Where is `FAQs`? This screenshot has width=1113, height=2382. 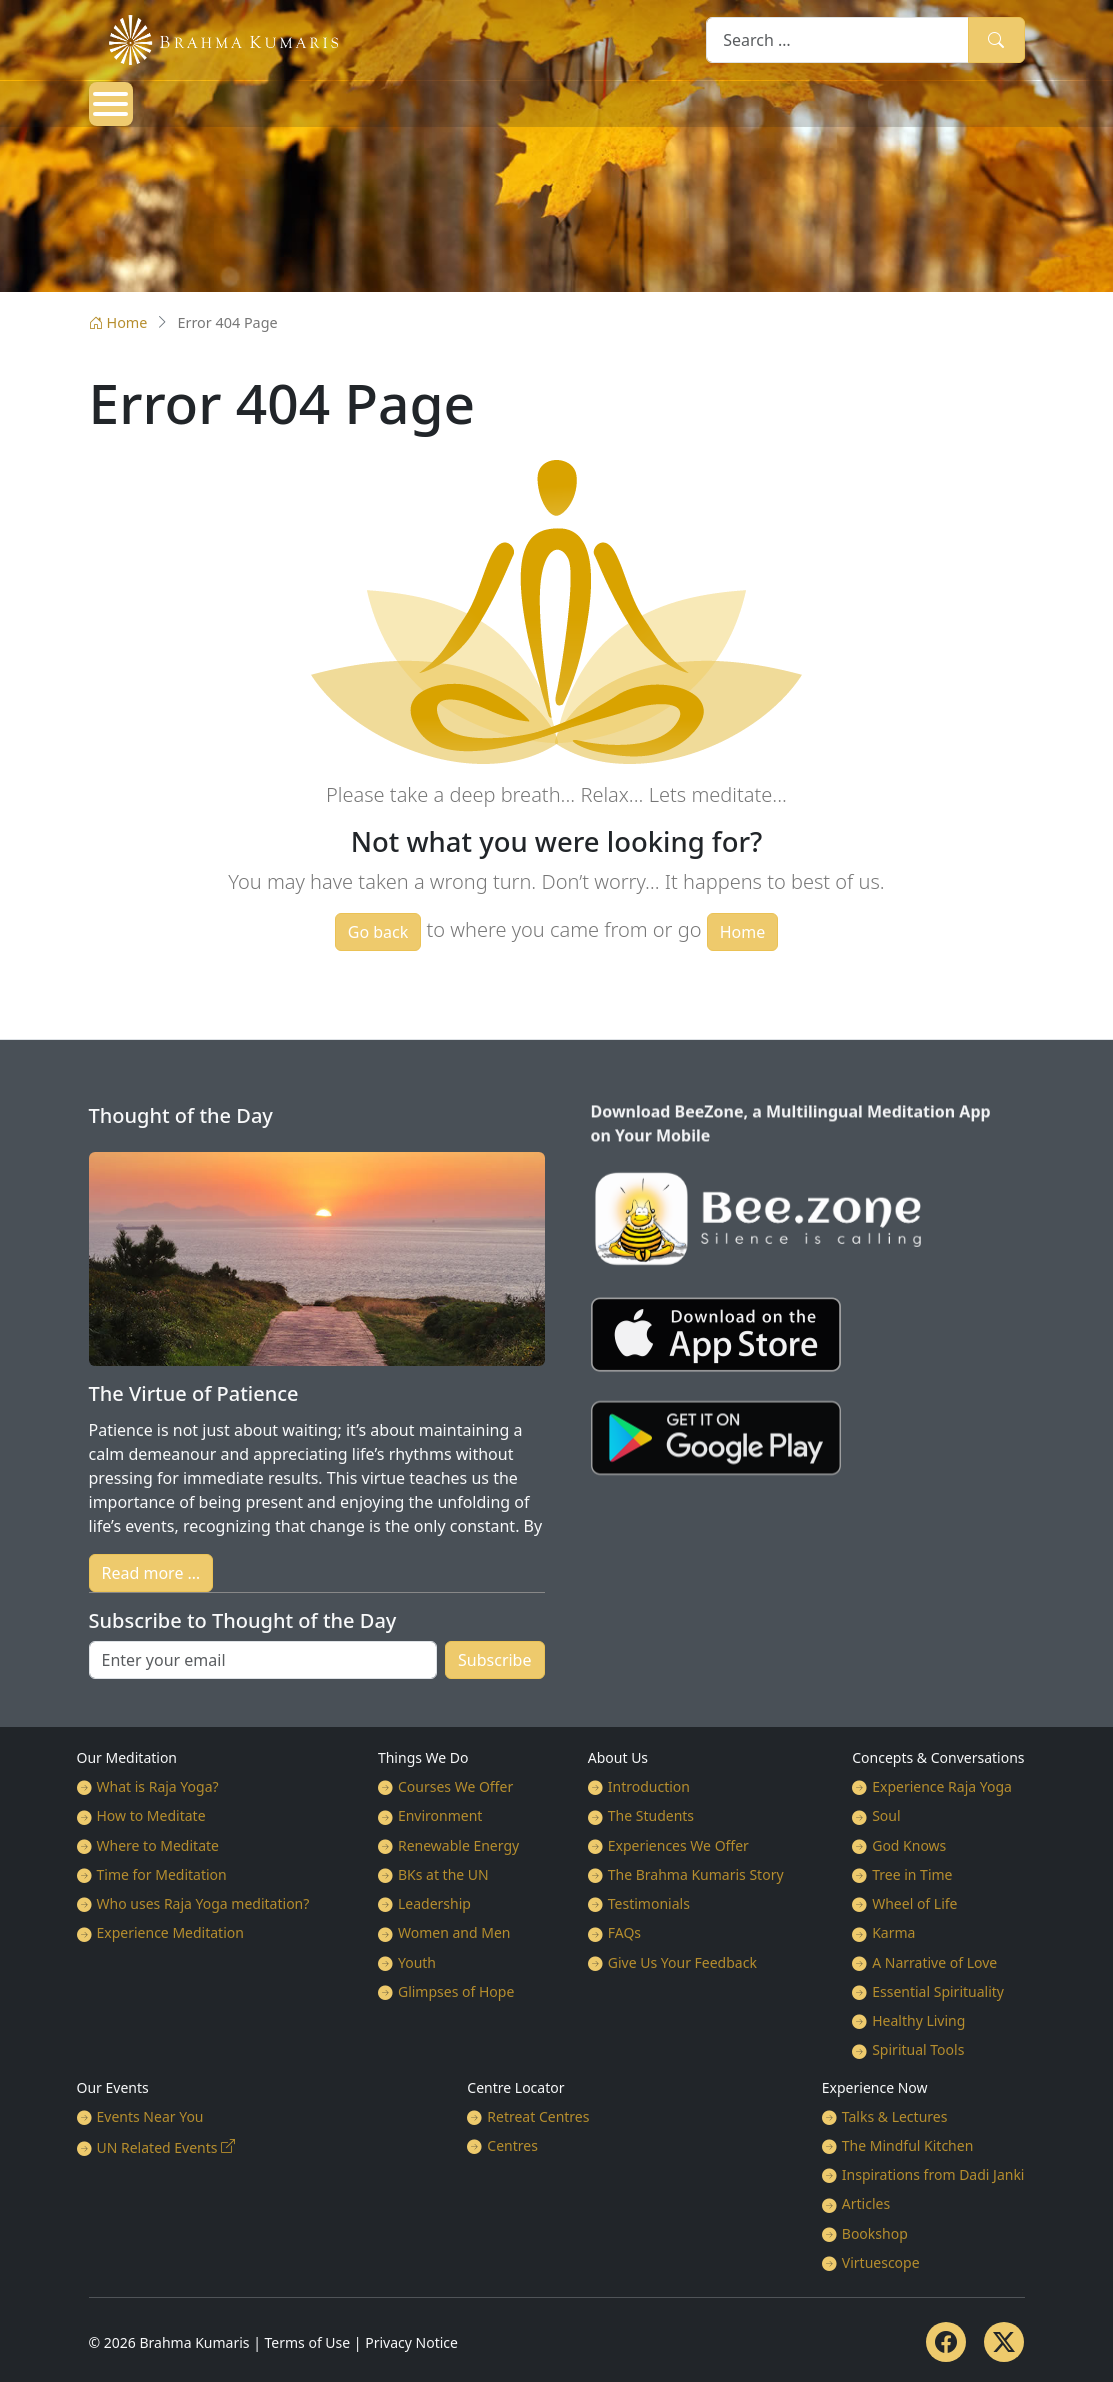 FAQs is located at coordinates (624, 1932).